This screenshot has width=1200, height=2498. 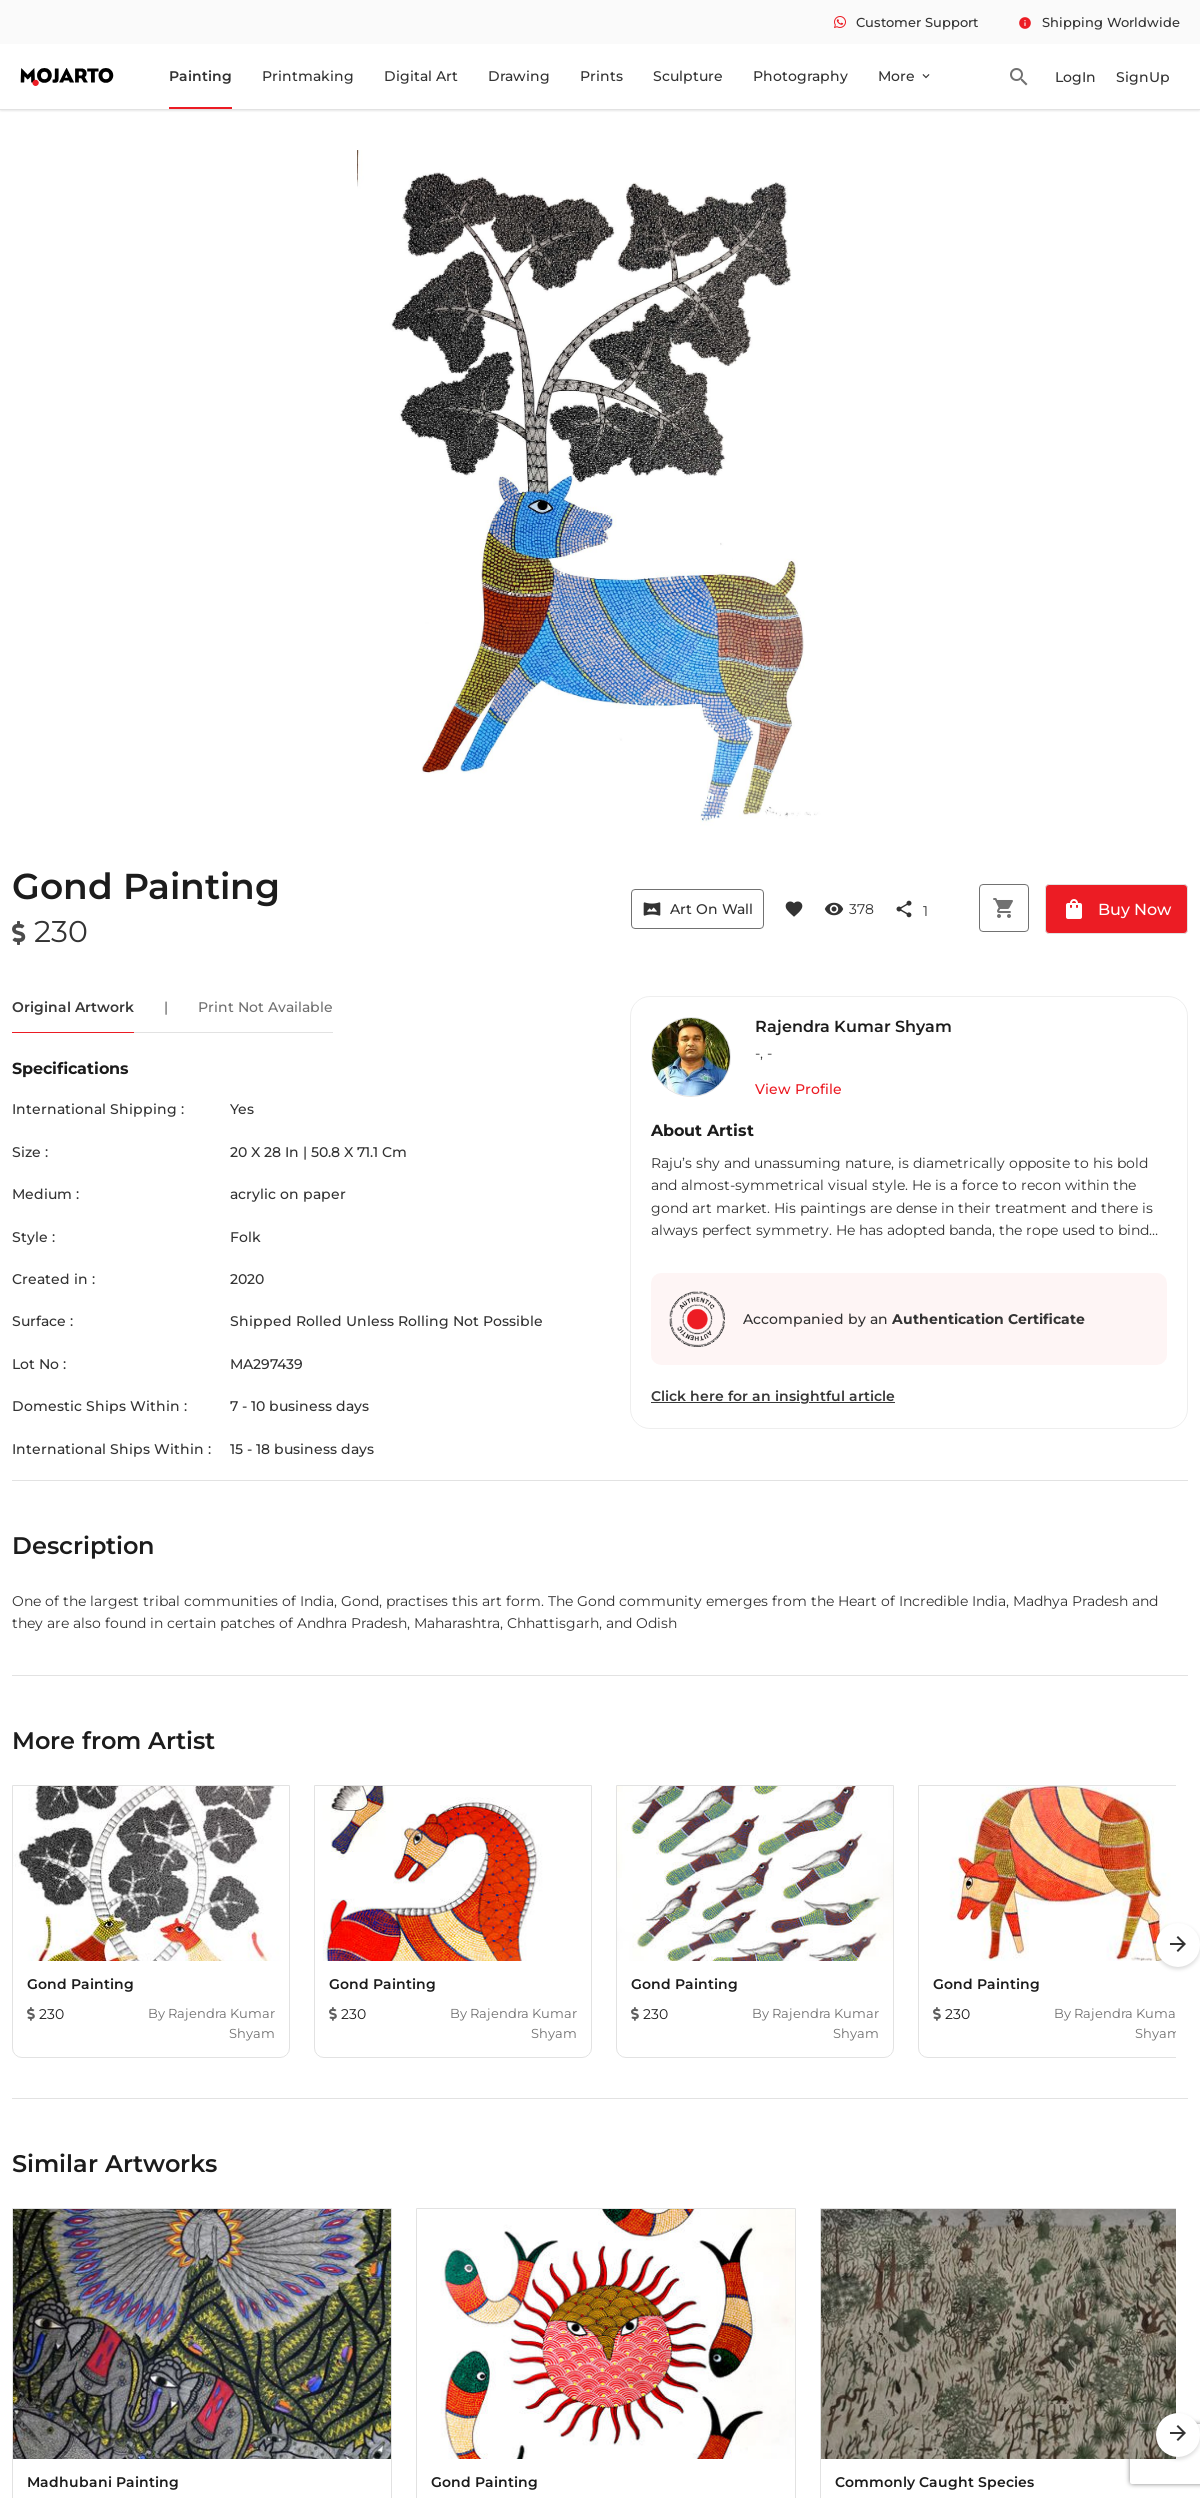 What do you see at coordinates (1143, 77) in the screenshot?
I see `SignUp` at bounding box center [1143, 77].